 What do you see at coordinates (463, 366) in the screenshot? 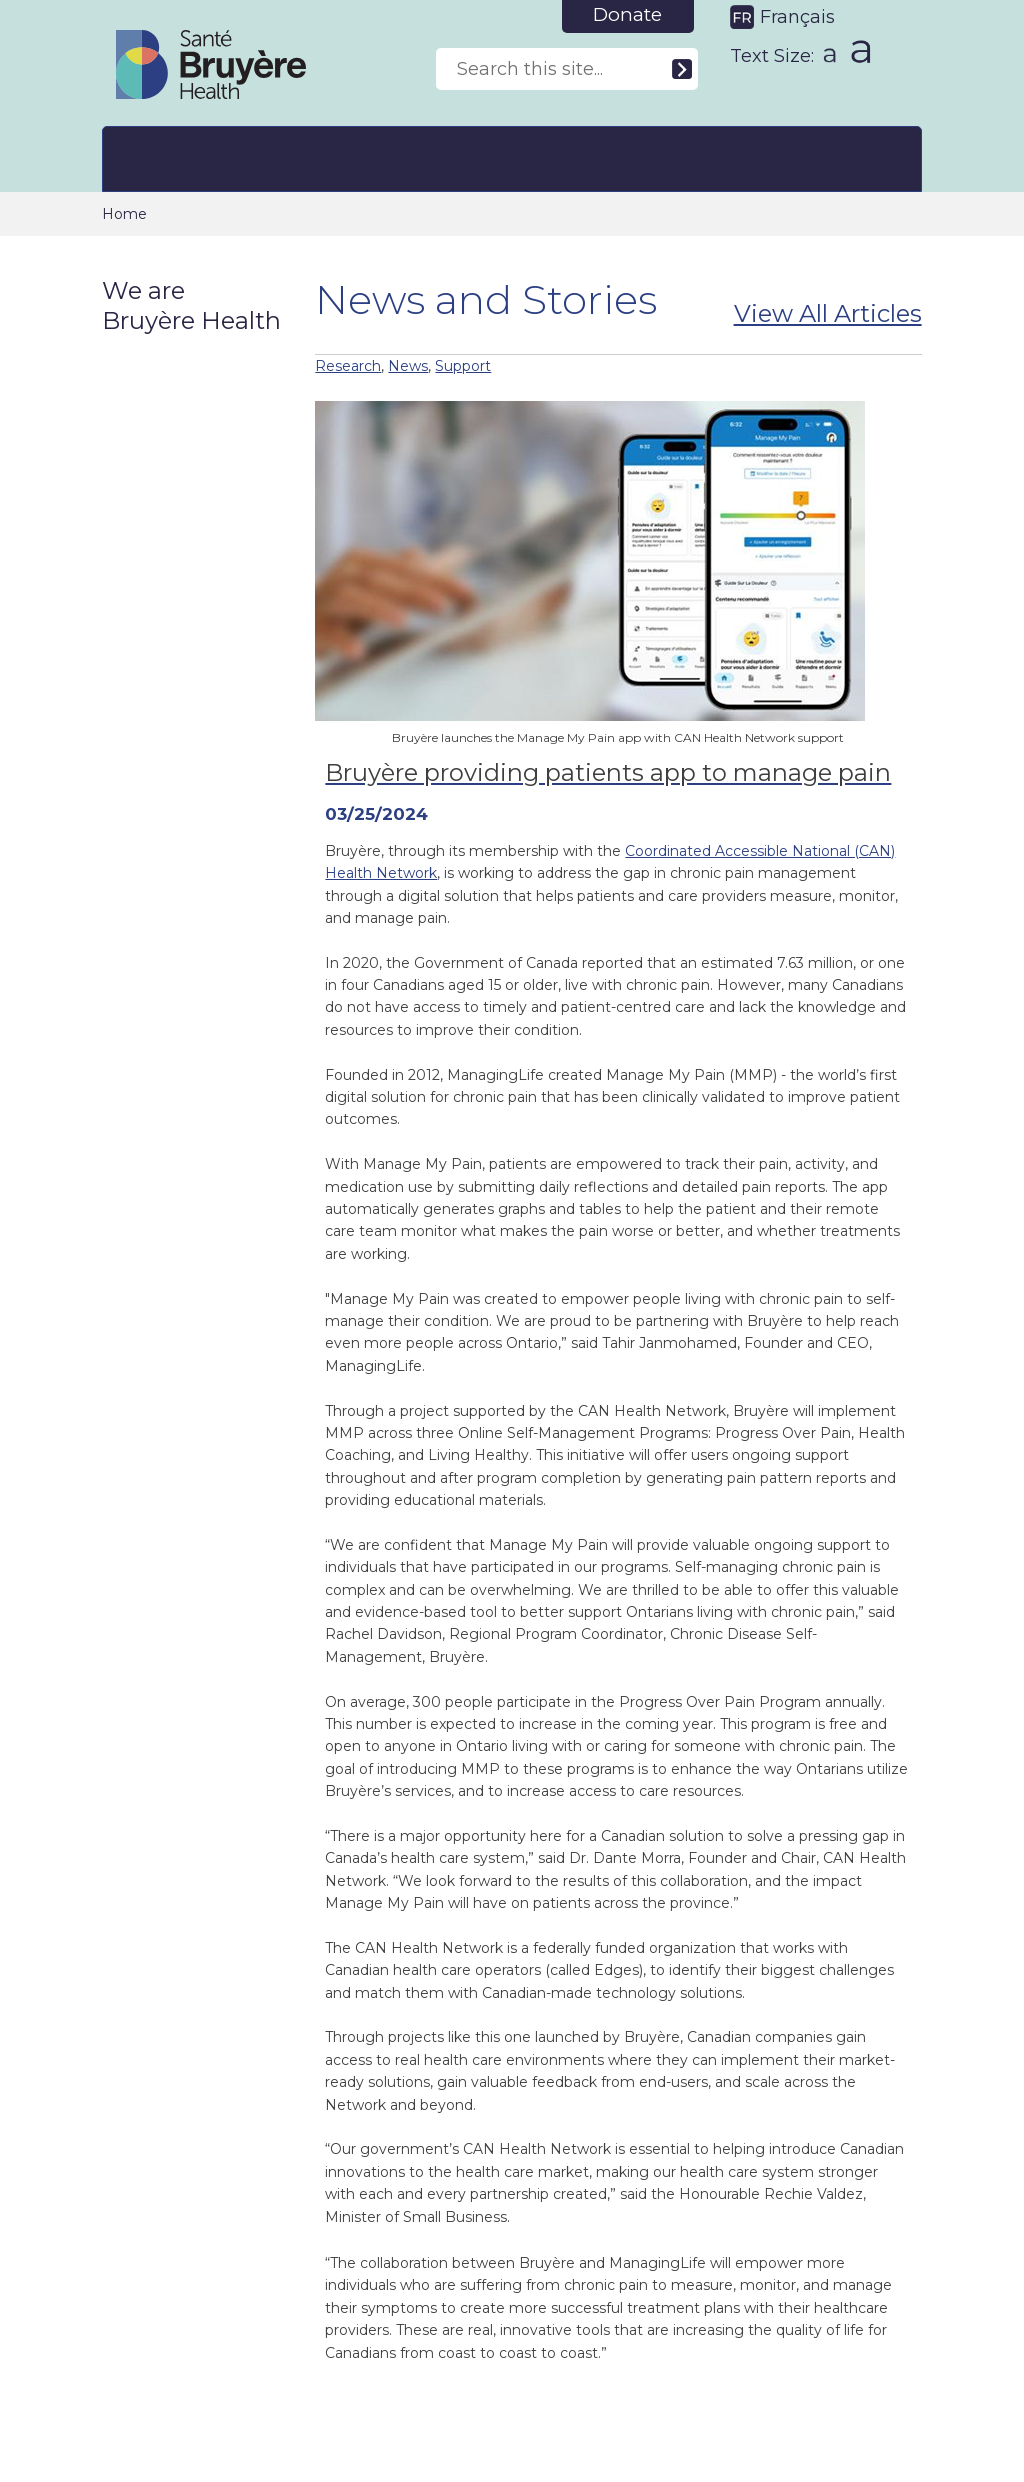
I see `Support` at bounding box center [463, 366].